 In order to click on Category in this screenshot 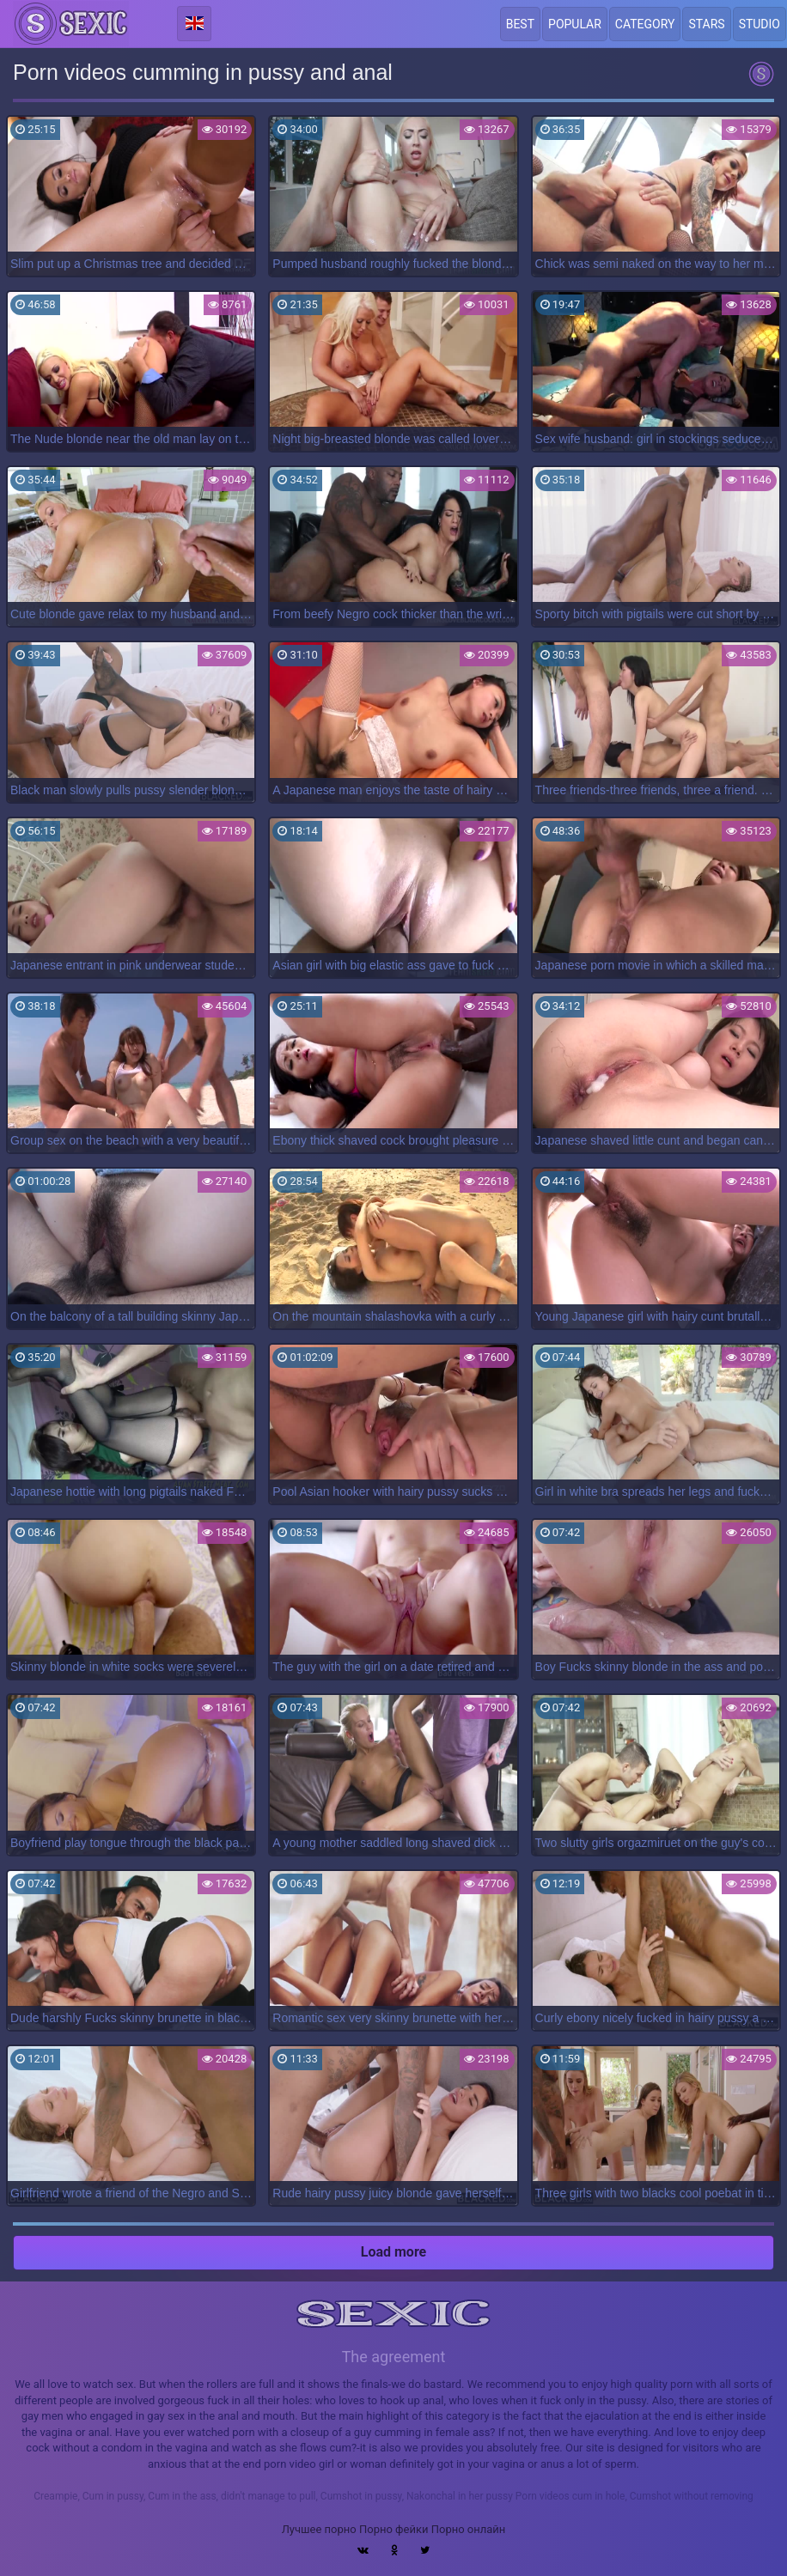, I will do `click(645, 24)`.